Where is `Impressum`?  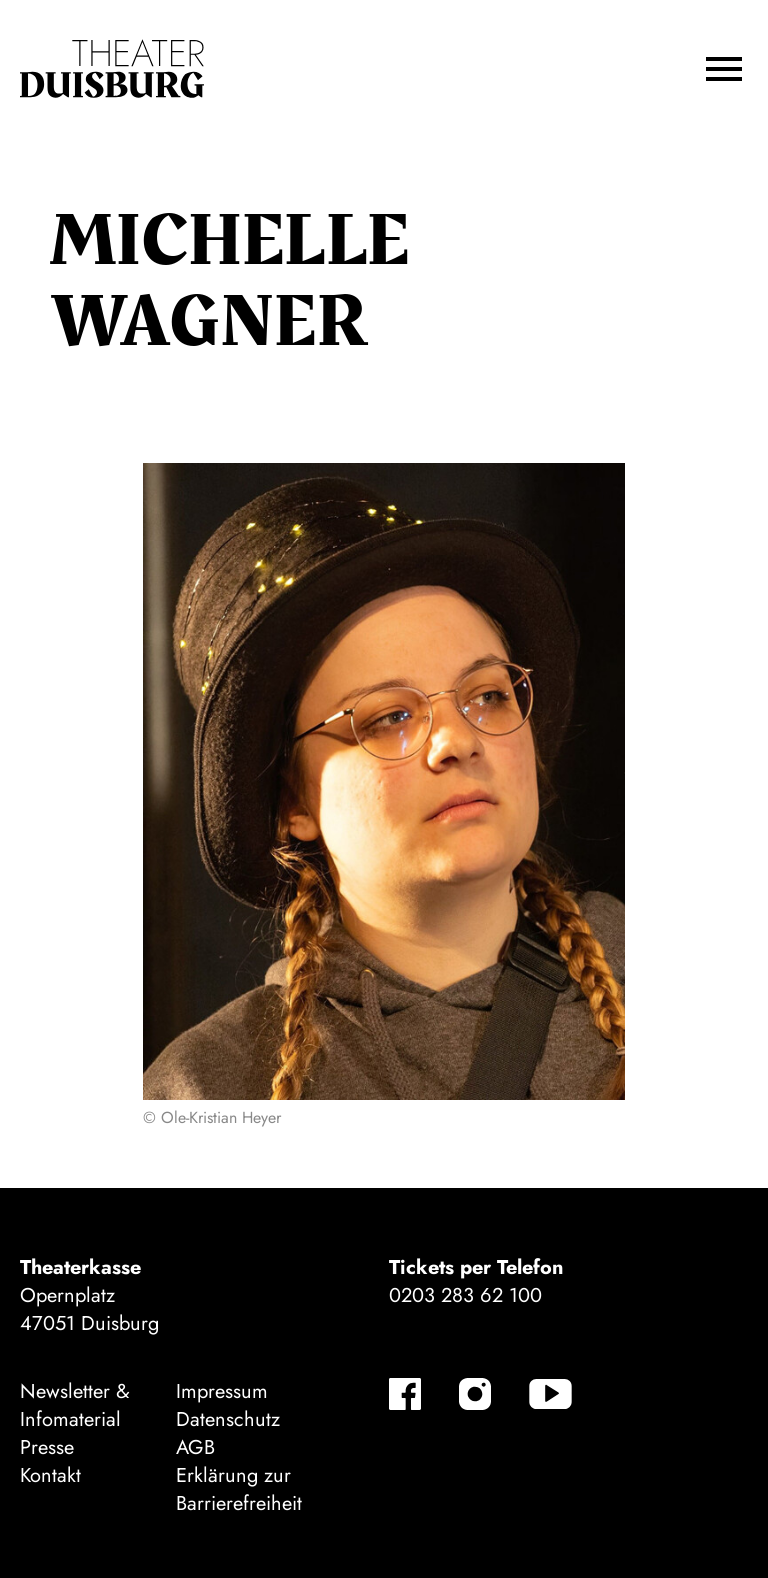 Impressum is located at coordinates (222, 1391).